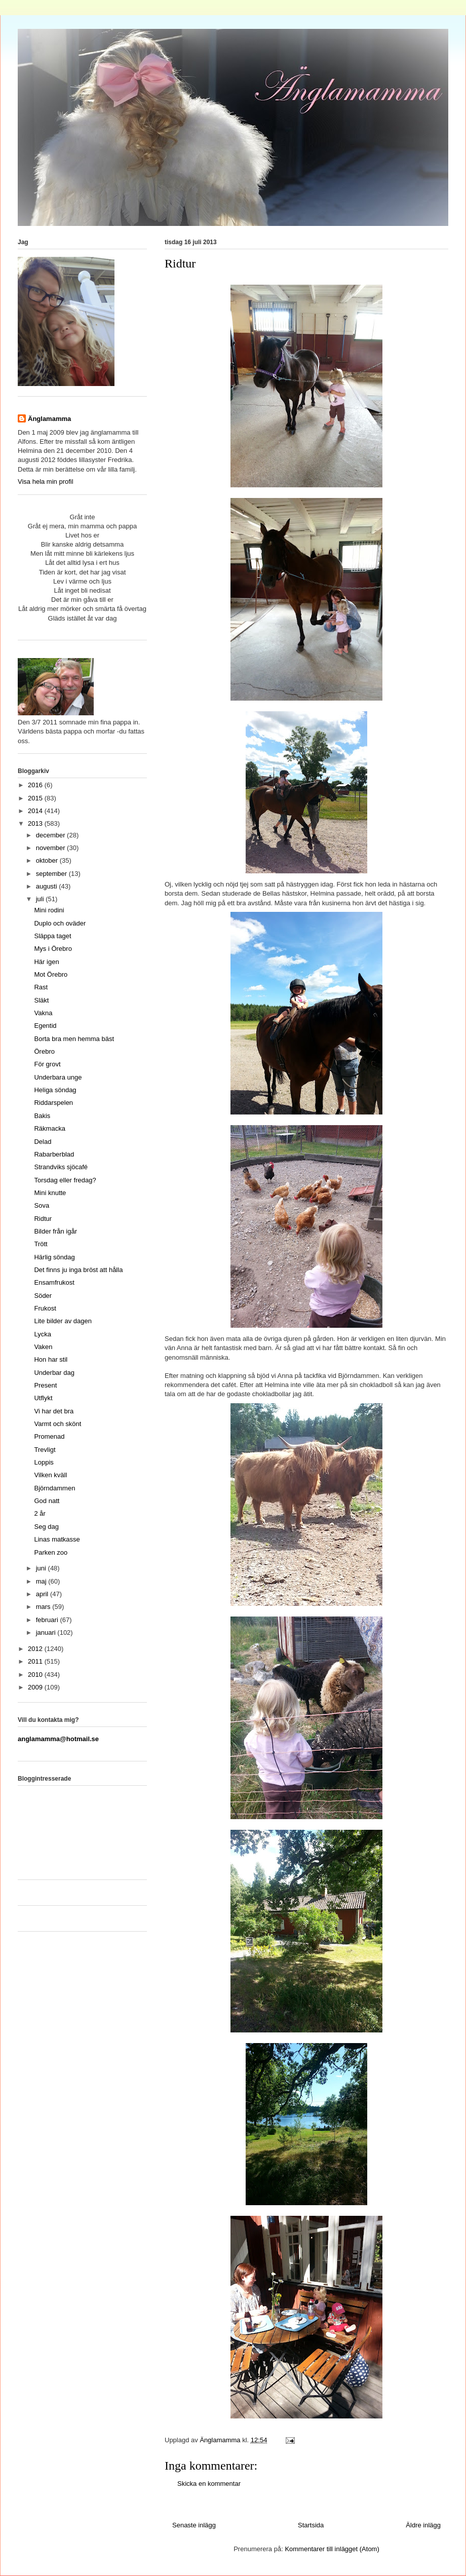  What do you see at coordinates (54, 1257) in the screenshot?
I see `Härlig söndag` at bounding box center [54, 1257].